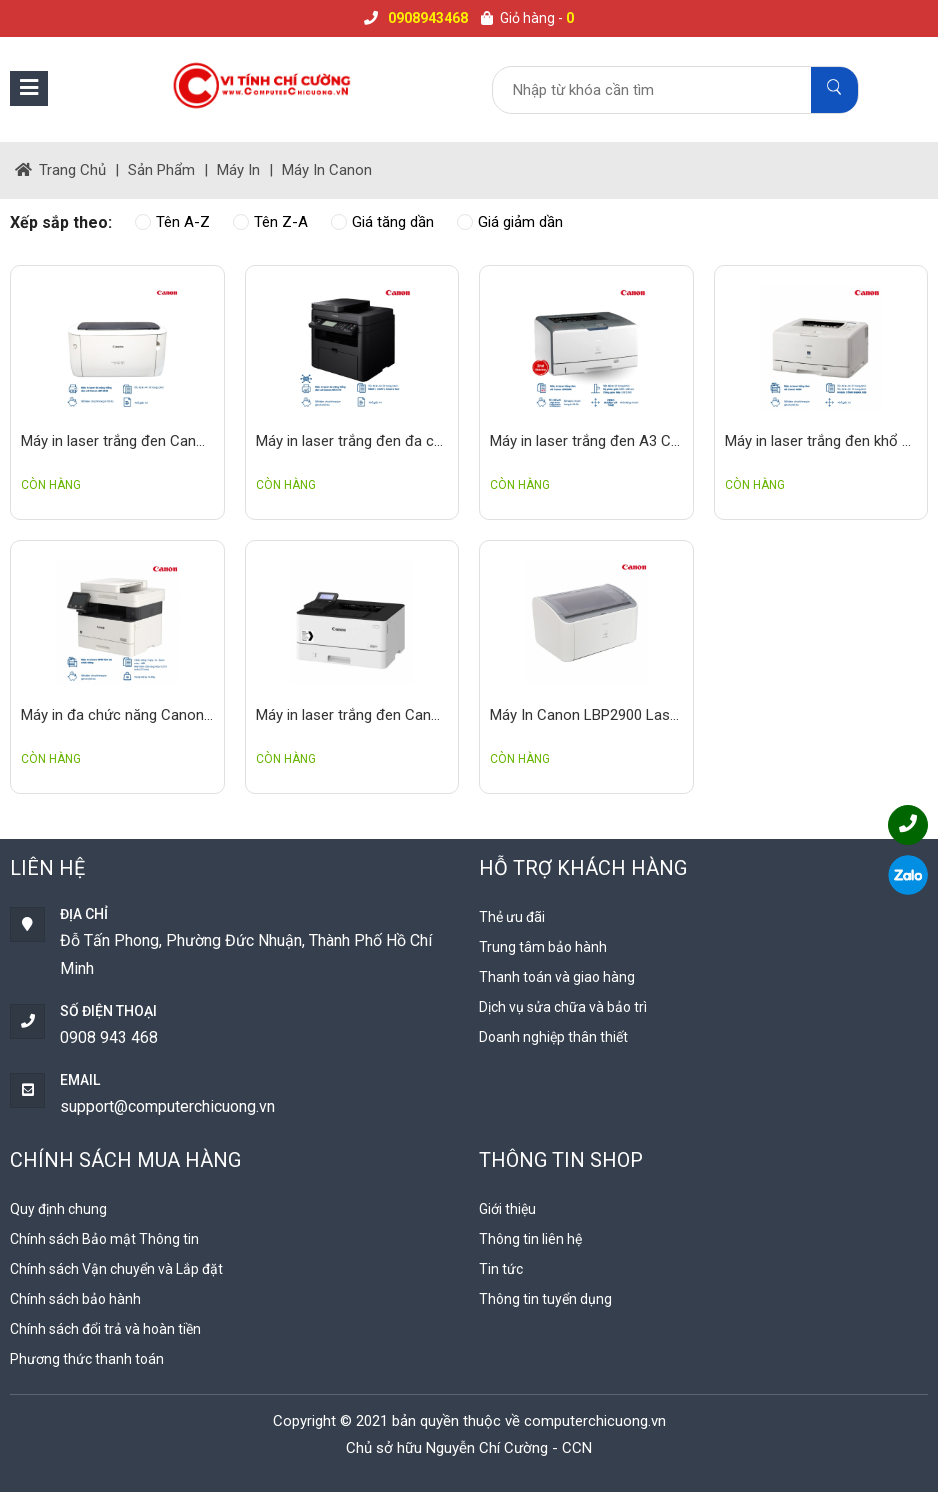  What do you see at coordinates (58, 1209) in the screenshot?
I see `Quy định chung` at bounding box center [58, 1209].